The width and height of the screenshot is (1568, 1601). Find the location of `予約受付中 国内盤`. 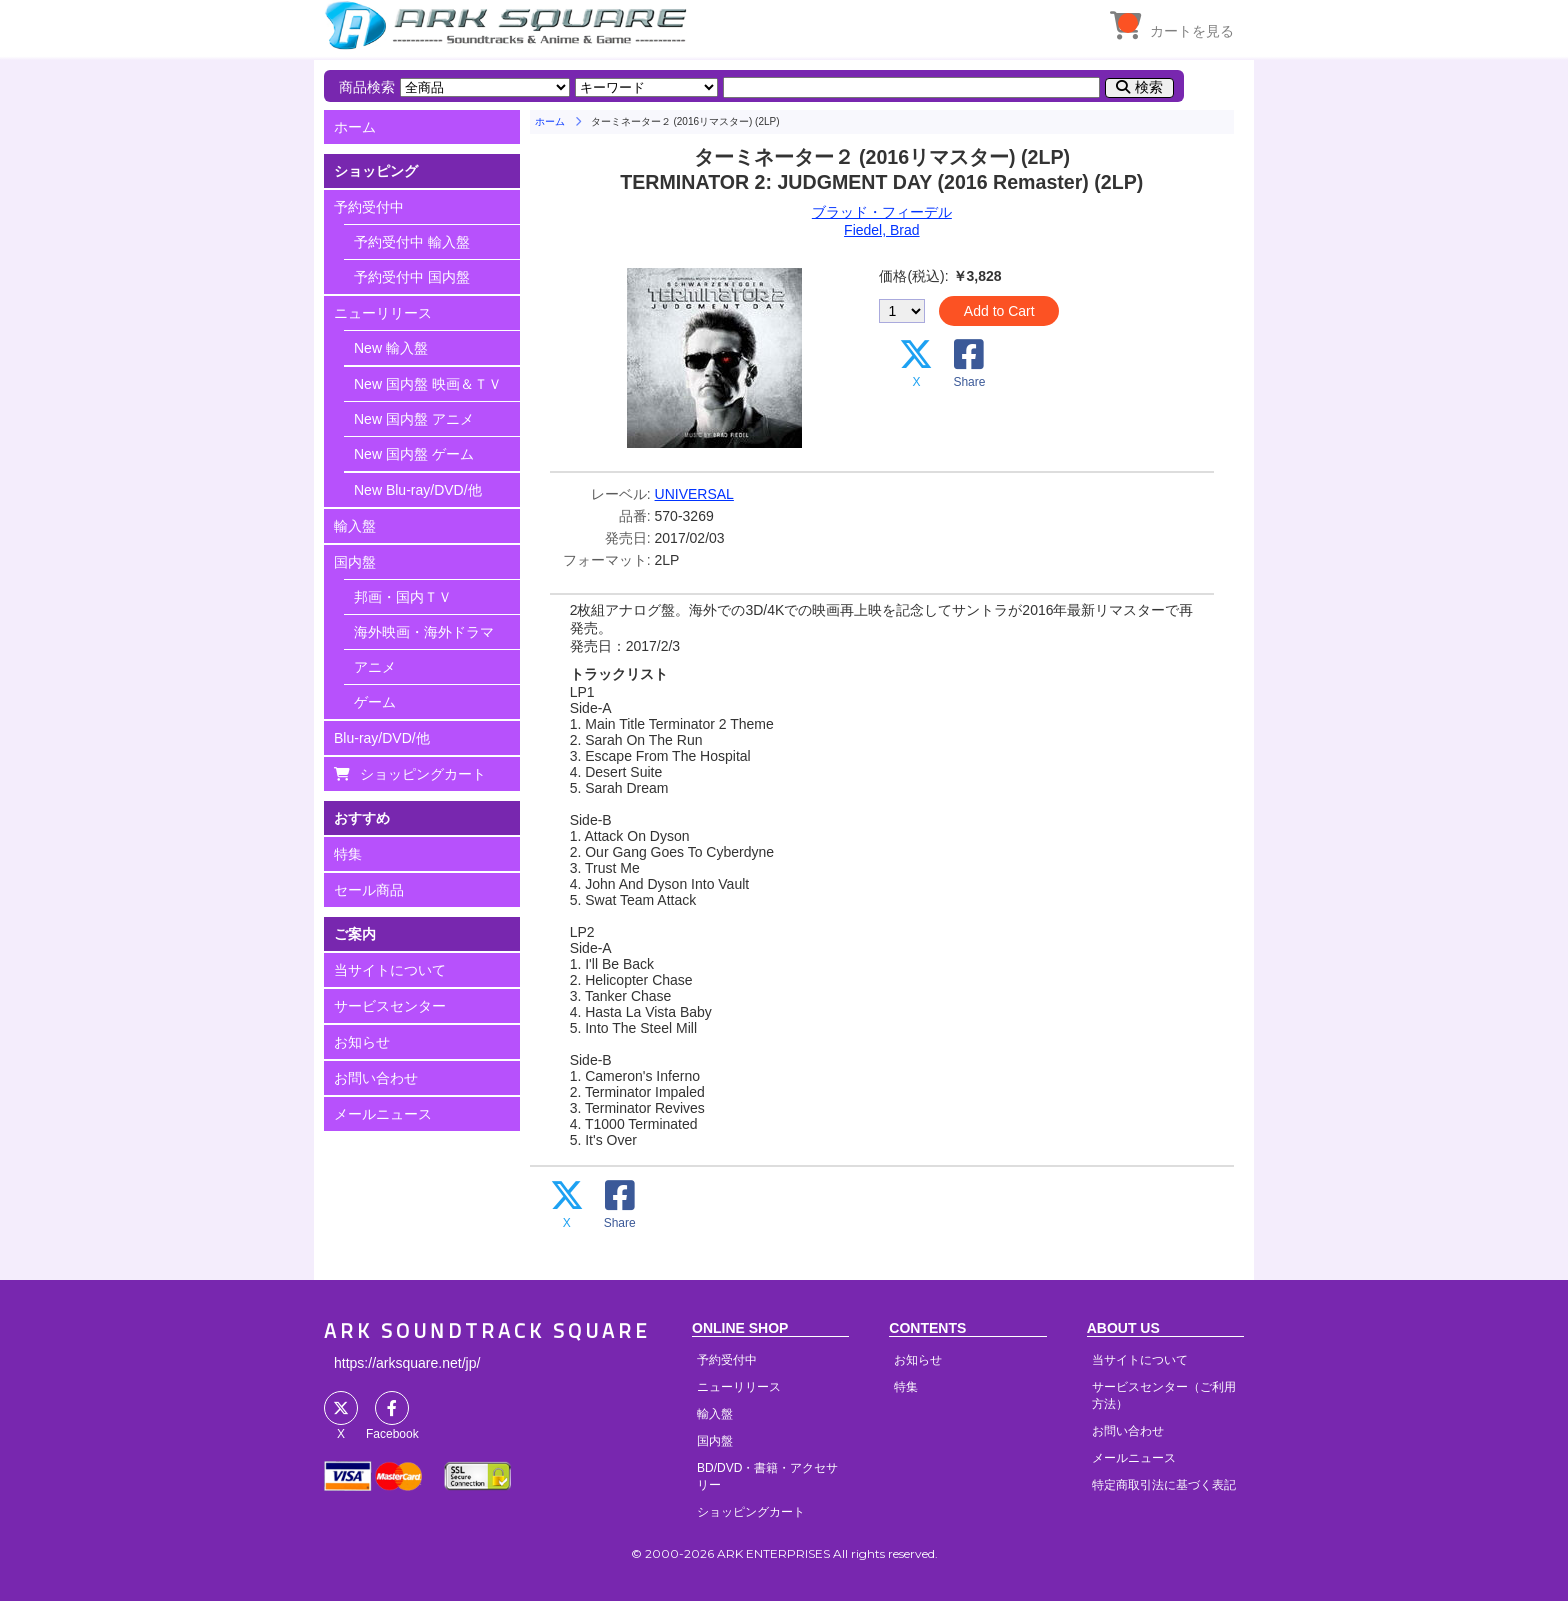

予約受付中 国内盤 is located at coordinates (412, 277).